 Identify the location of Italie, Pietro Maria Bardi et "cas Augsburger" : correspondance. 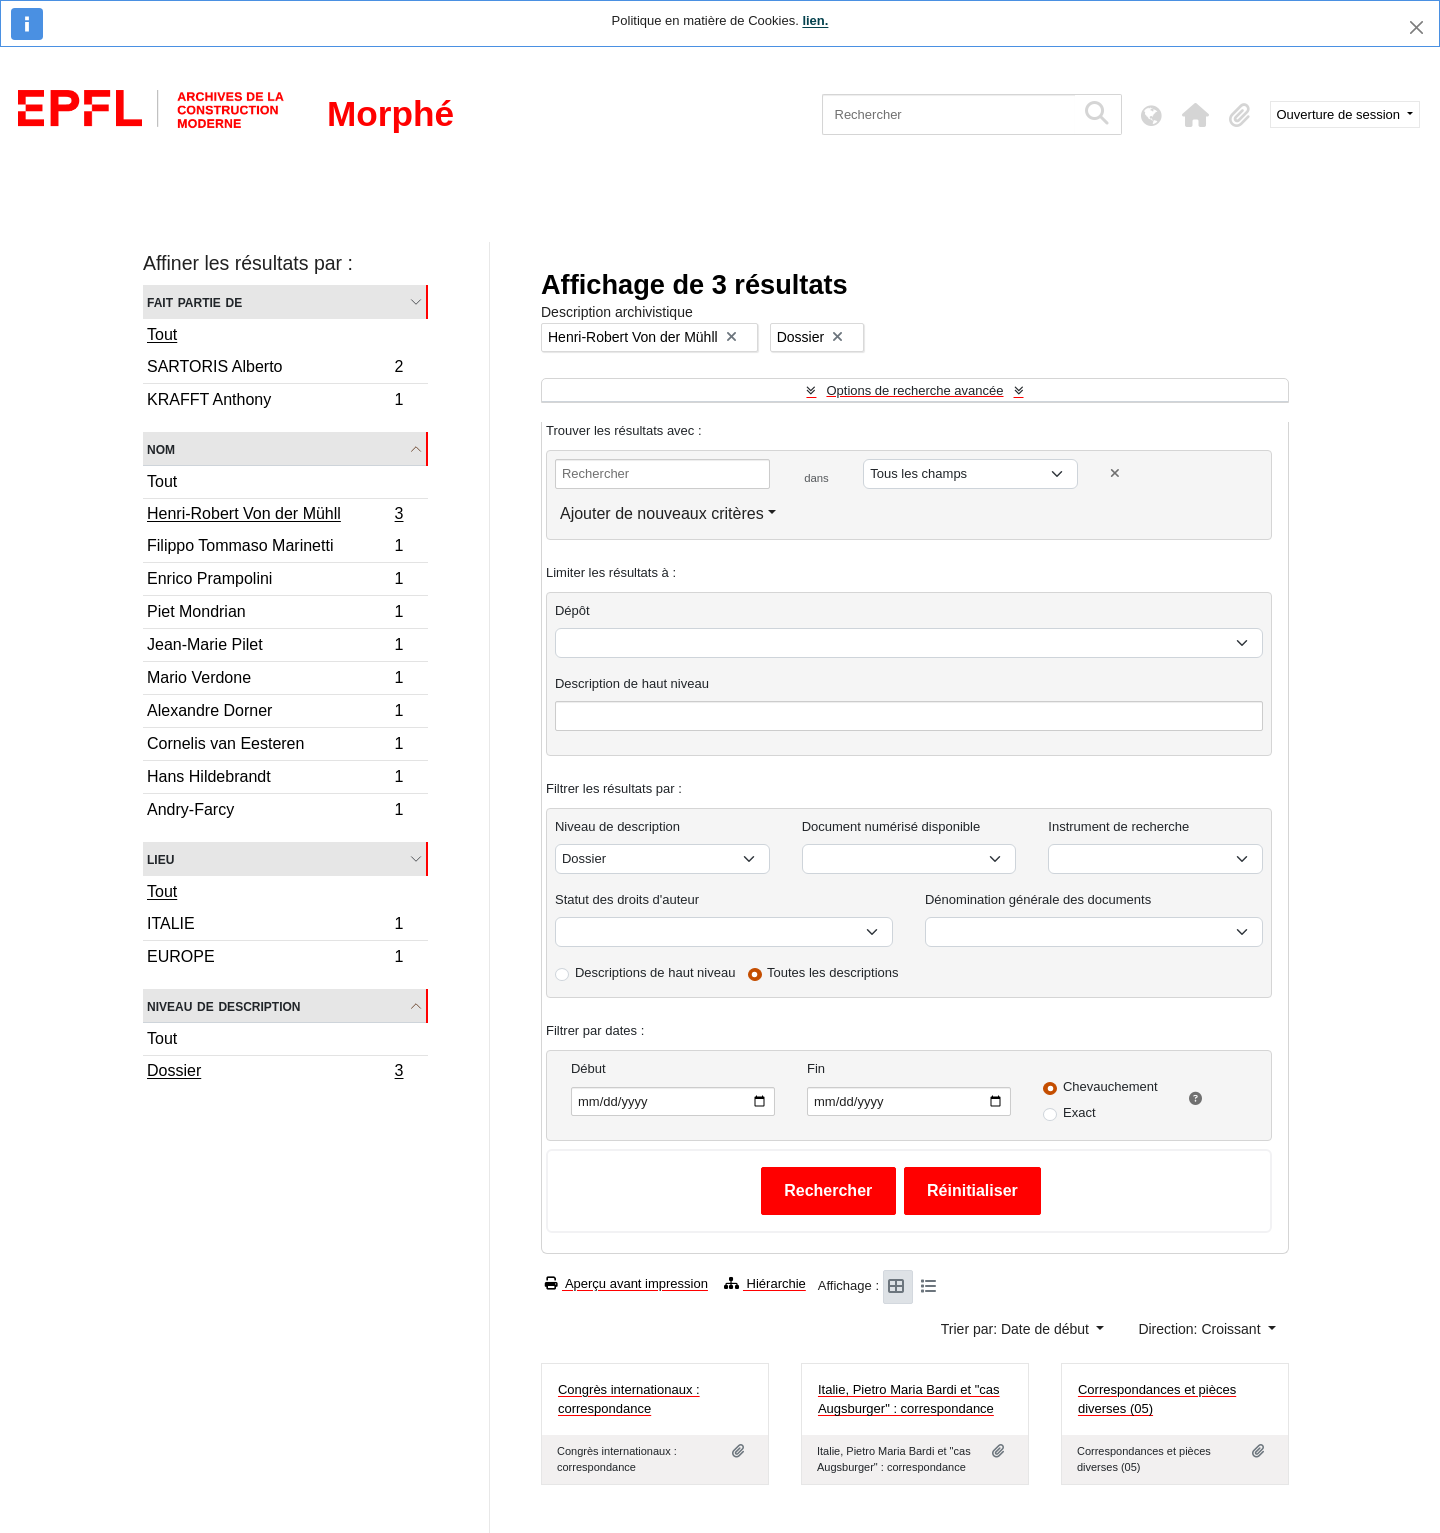
(909, 1399).